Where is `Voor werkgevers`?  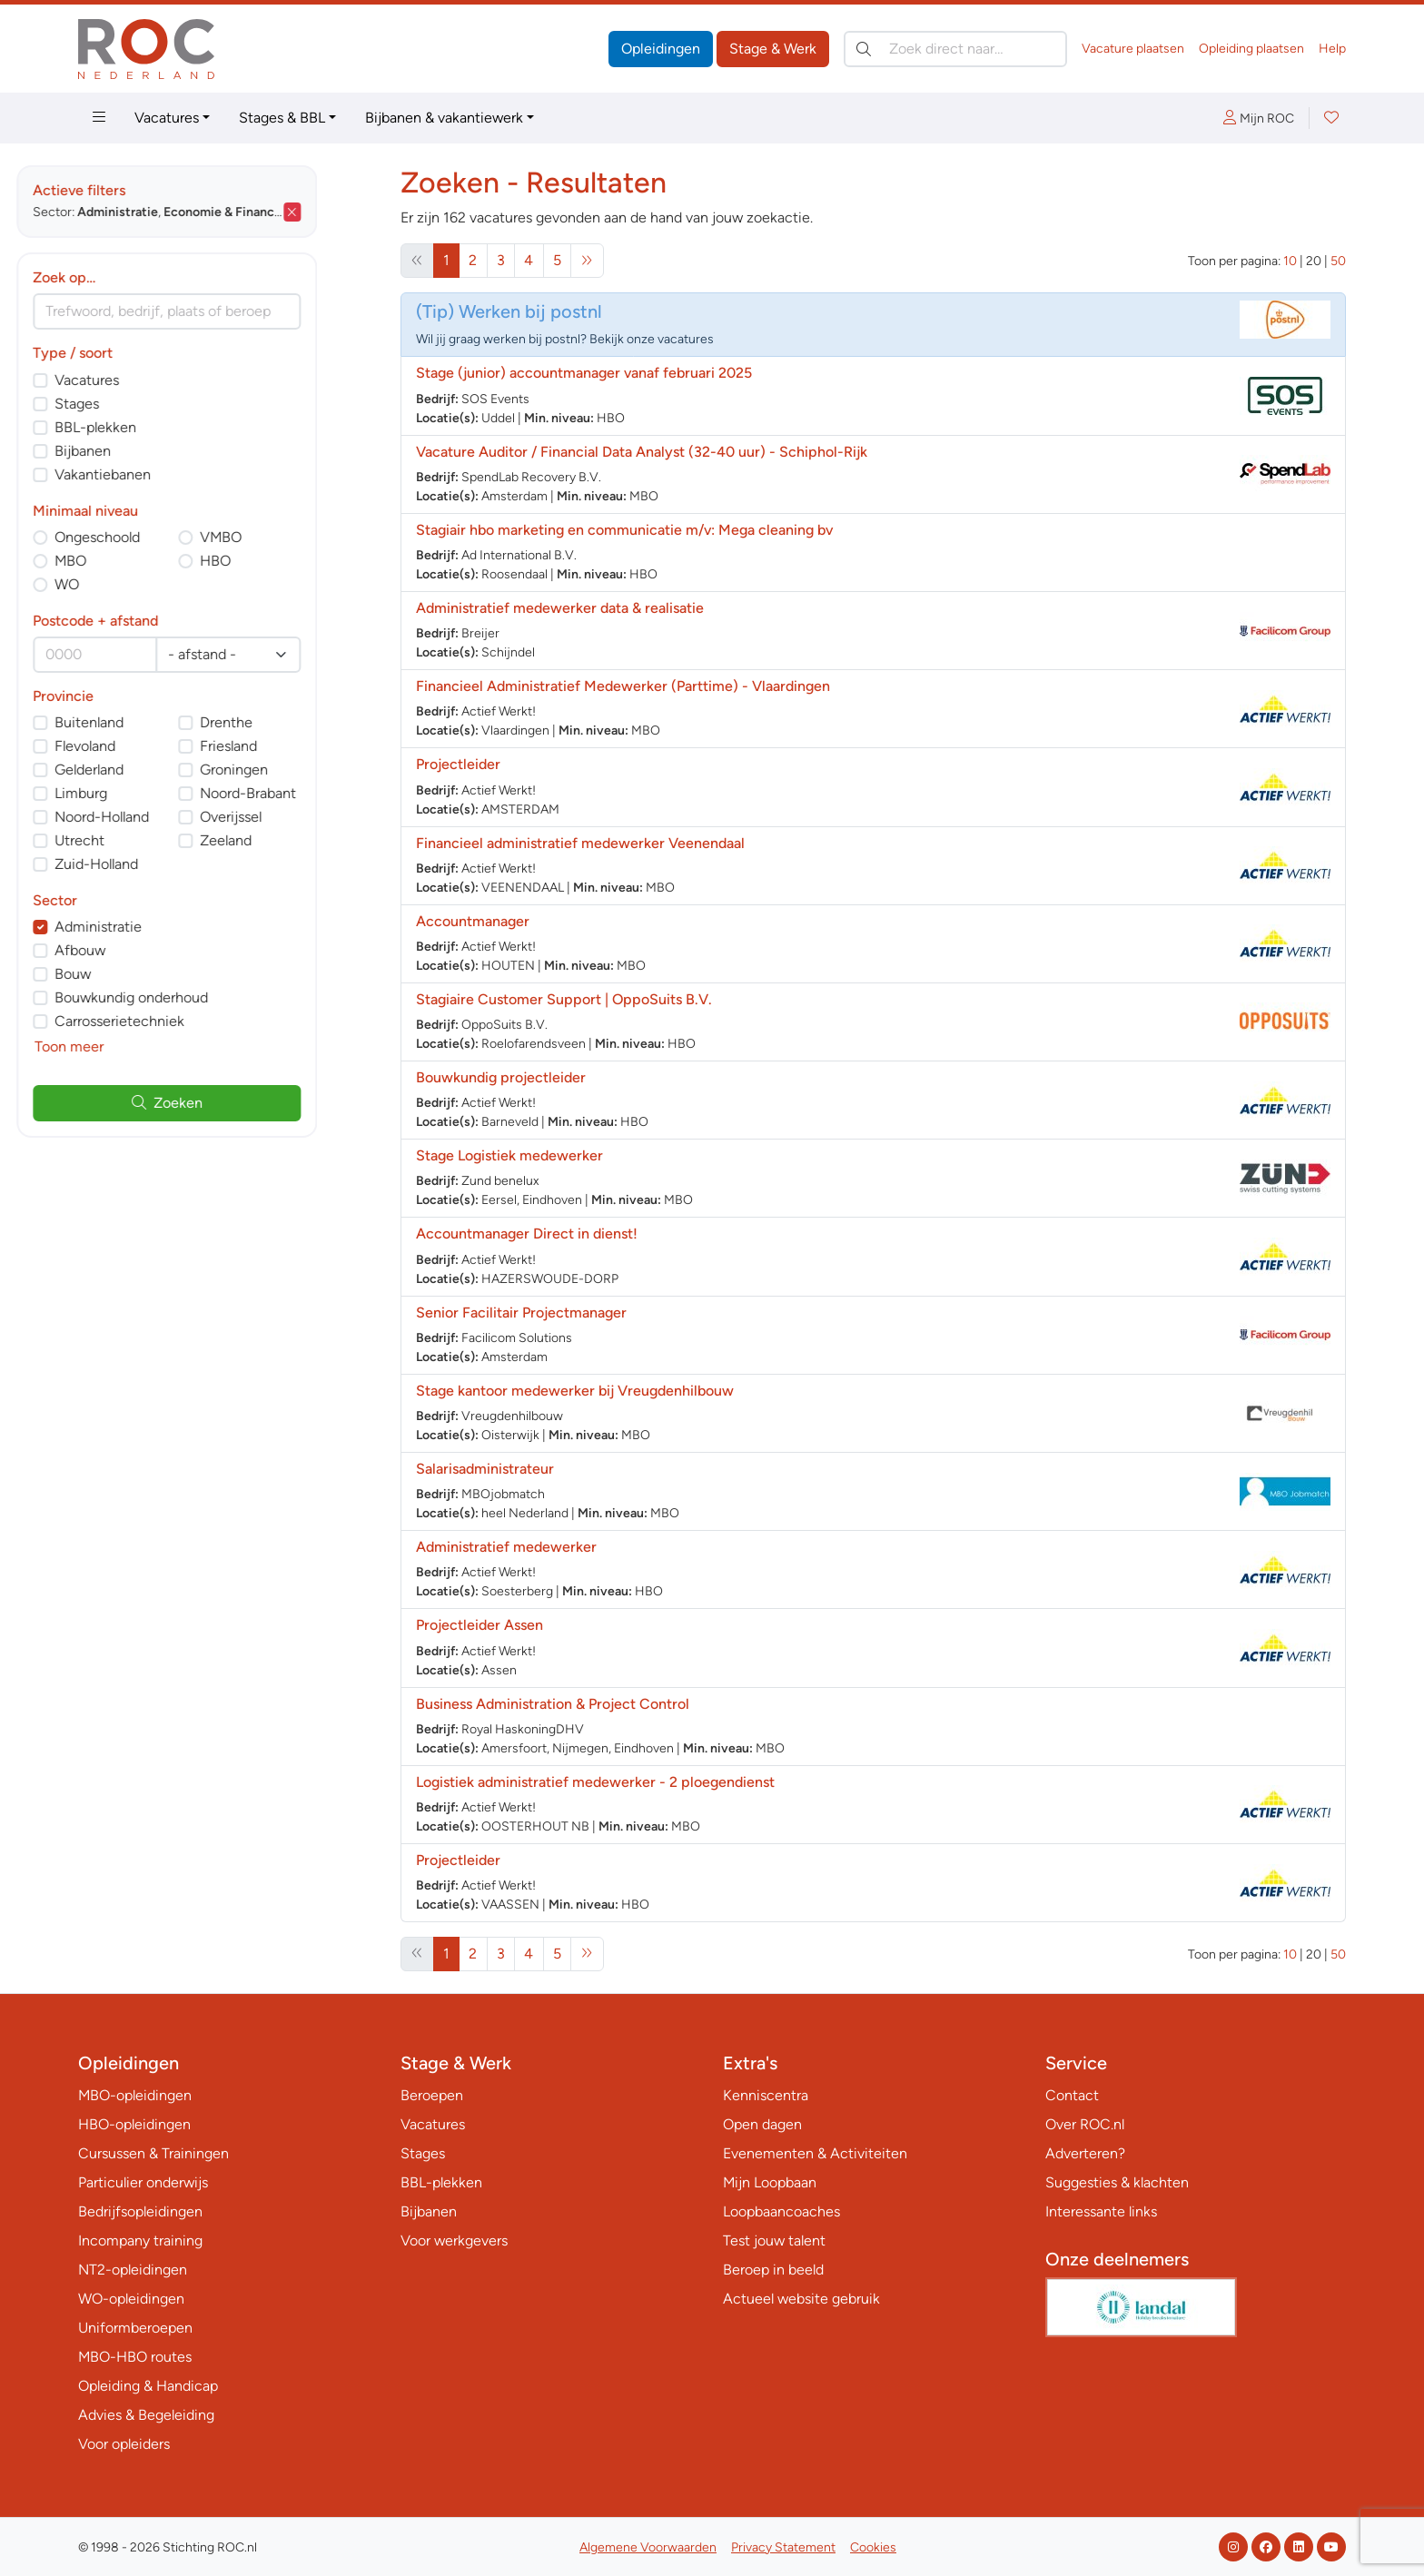
Voor werkgevers is located at coordinates (454, 2240).